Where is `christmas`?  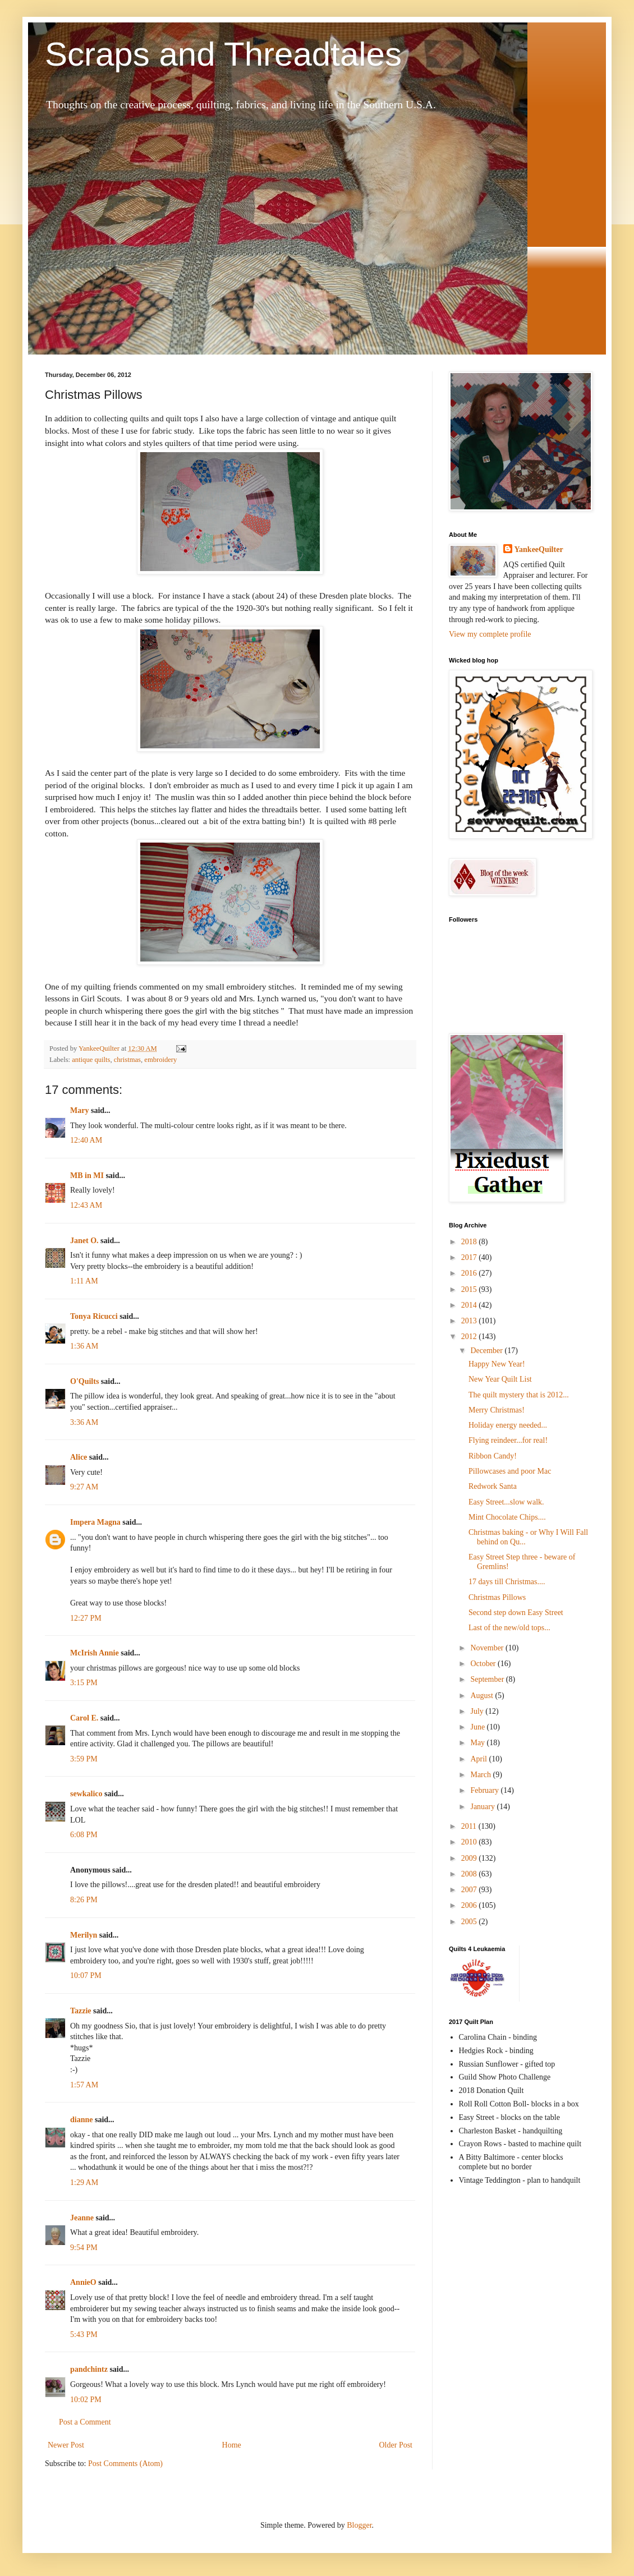
christmas is located at coordinates (127, 1060).